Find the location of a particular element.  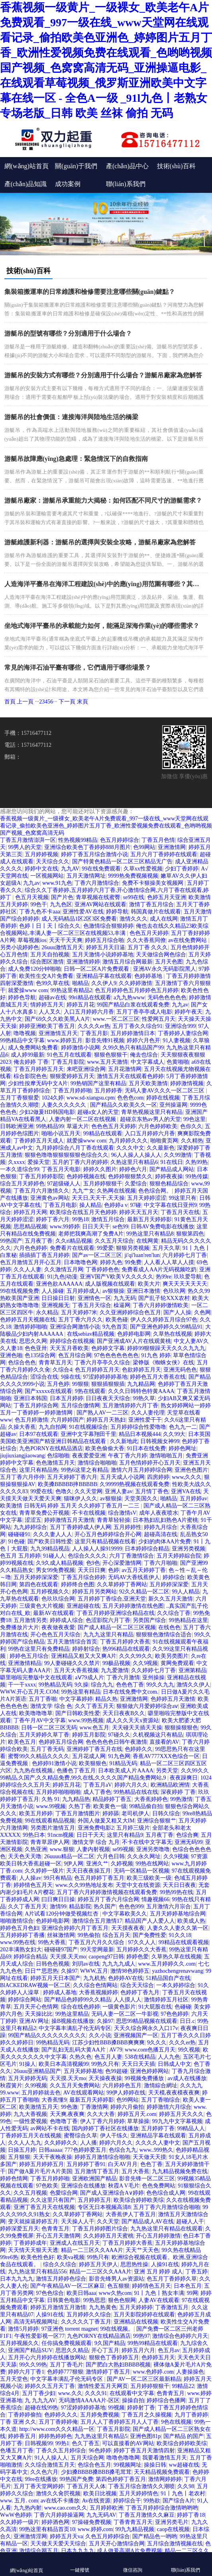

操操日韩 is located at coordinates (155, 2465).